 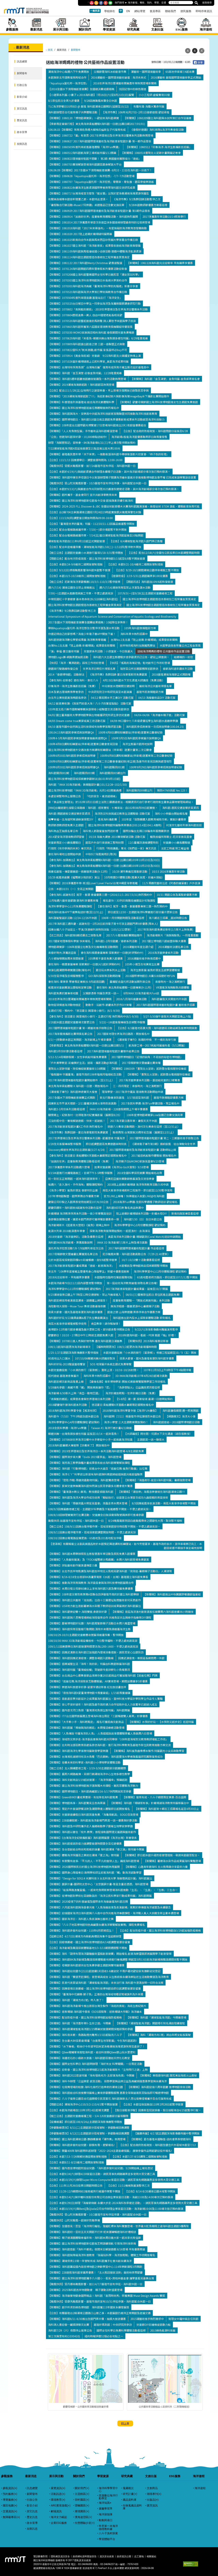 What do you see at coordinates (104, 1971) in the screenshot?
I see `【新聞稿】海科館幼兒園今(21)日起連續3天招收3-6歲幼兒 不限戶籍地歡迎家有適齡幼兒登記` at bounding box center [104, 1971].